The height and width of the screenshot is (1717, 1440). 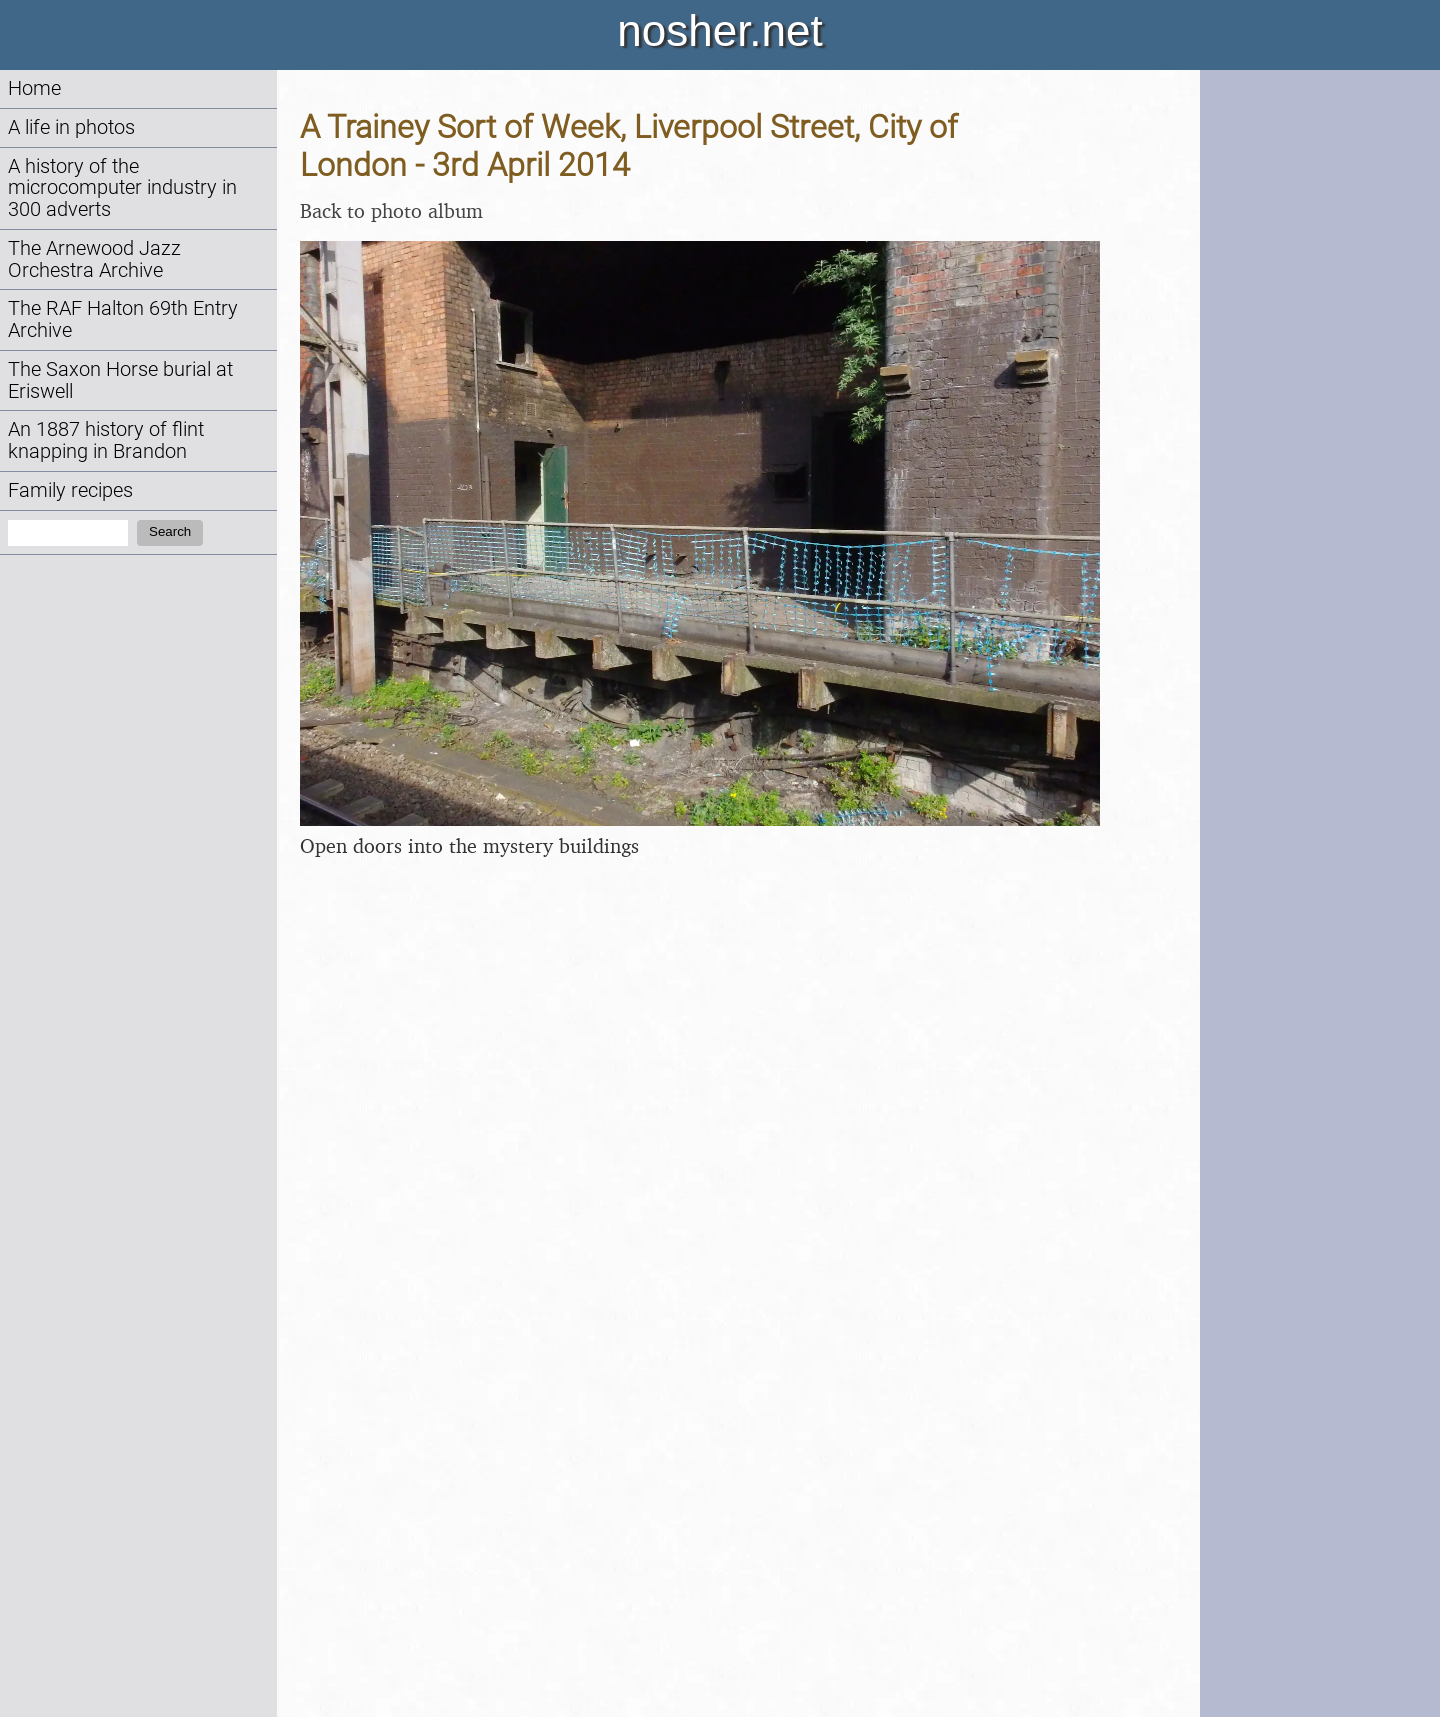 I want to click on The Arnewood Jazz Orchestra Archive, so click(x=94, y=259).